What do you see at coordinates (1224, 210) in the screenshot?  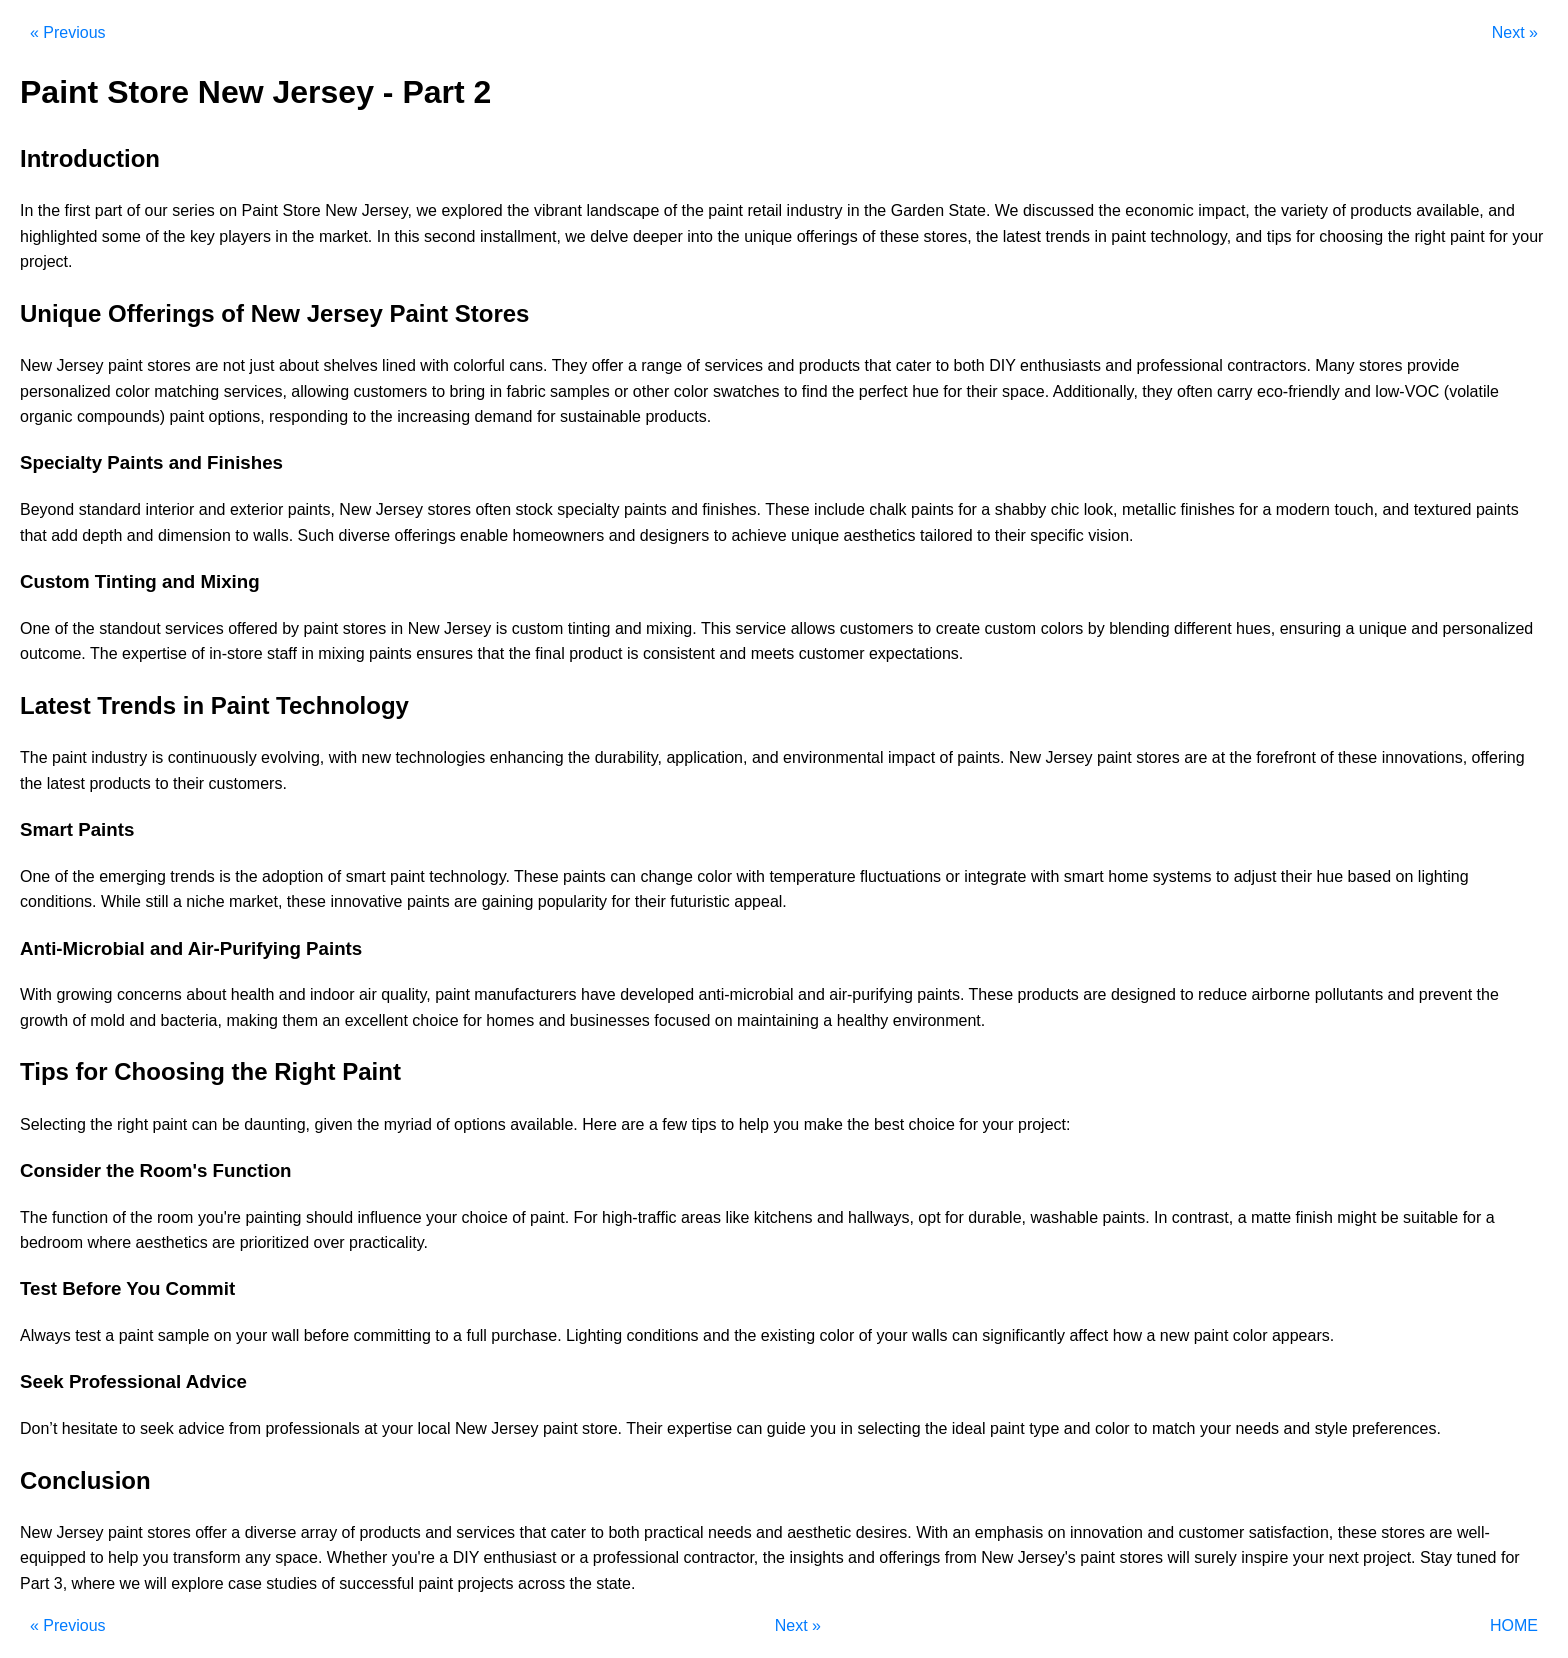 I see `impact,` at bounding box center [1224, 210].